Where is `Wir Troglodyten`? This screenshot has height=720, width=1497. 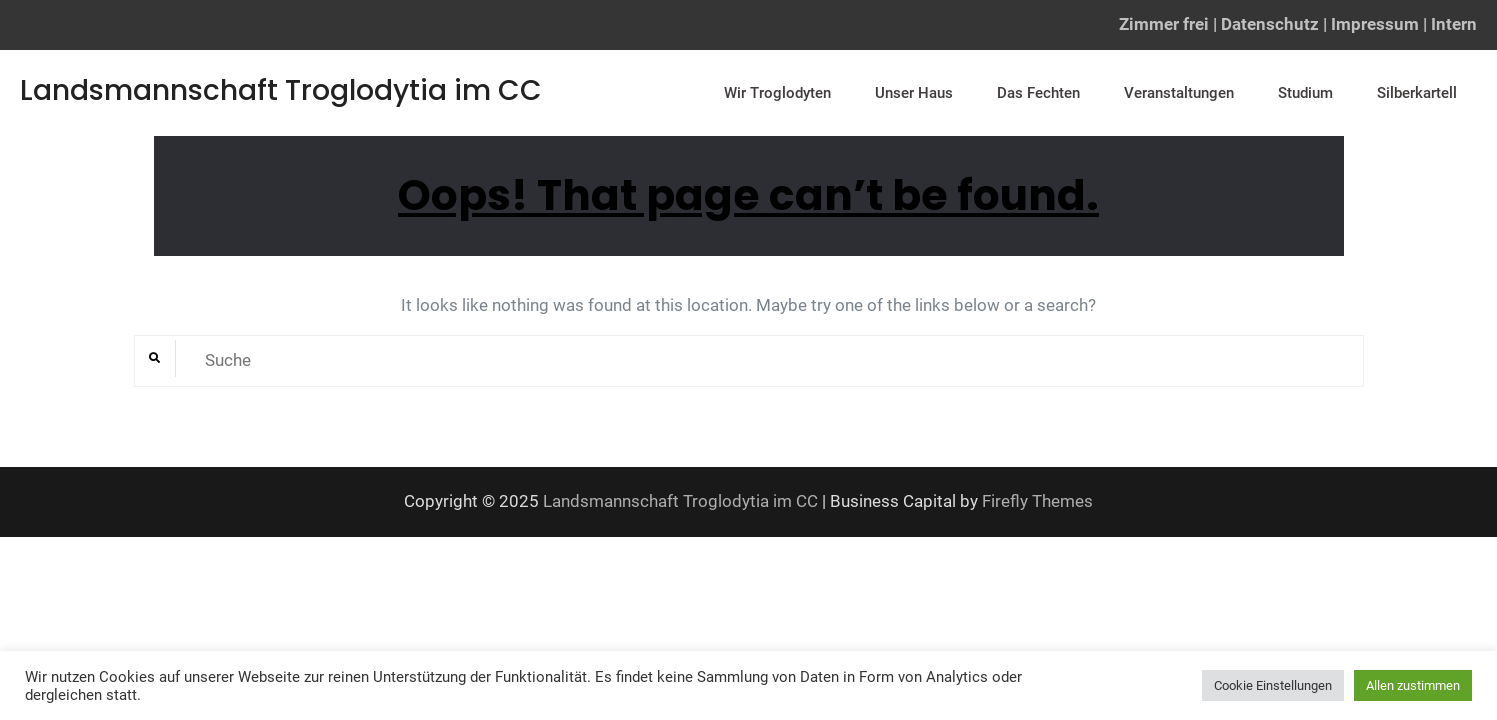
Wir Troglodyten is located at coordinates (777, 93).